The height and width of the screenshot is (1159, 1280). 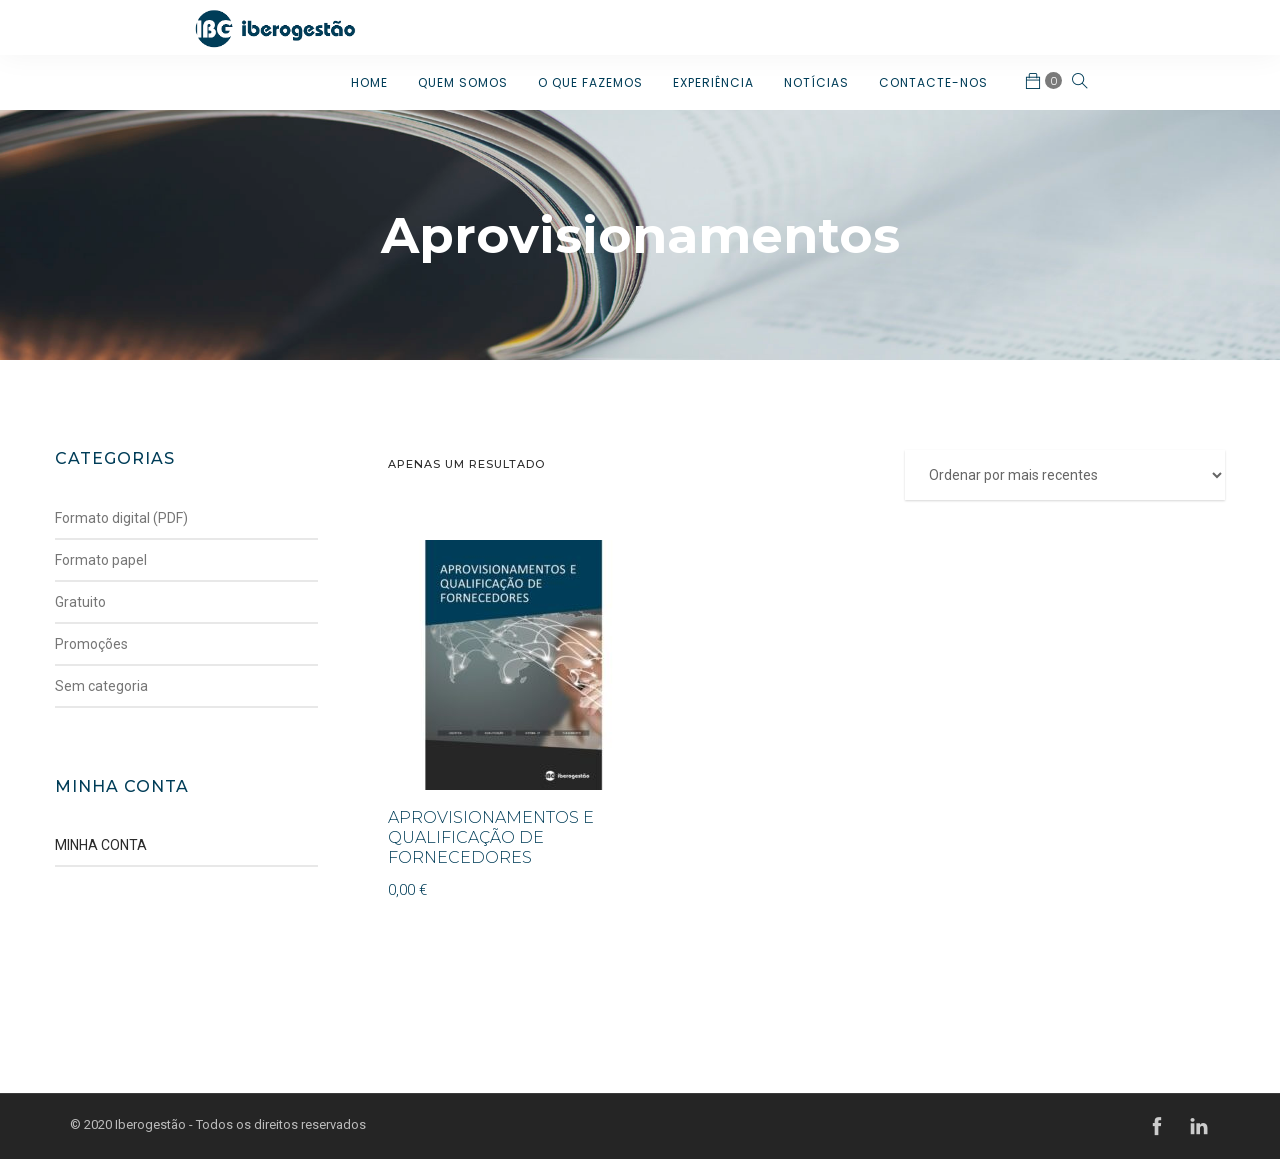 What do you see at coordinates (369, 82) in the screenshot?
I see `HOME` at bounding box center [369, 82].